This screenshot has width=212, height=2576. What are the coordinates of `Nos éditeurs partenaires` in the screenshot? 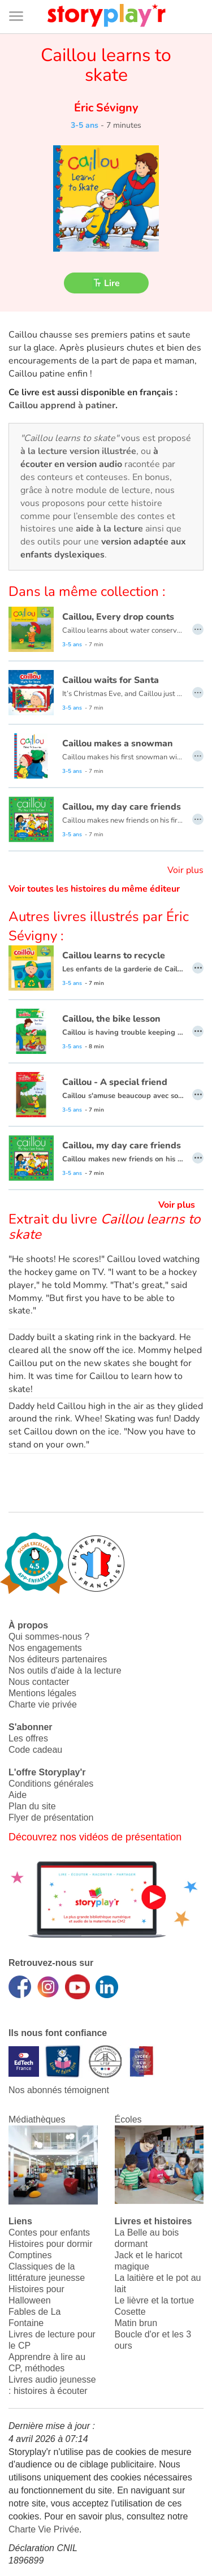 It's located at (57, 1659).